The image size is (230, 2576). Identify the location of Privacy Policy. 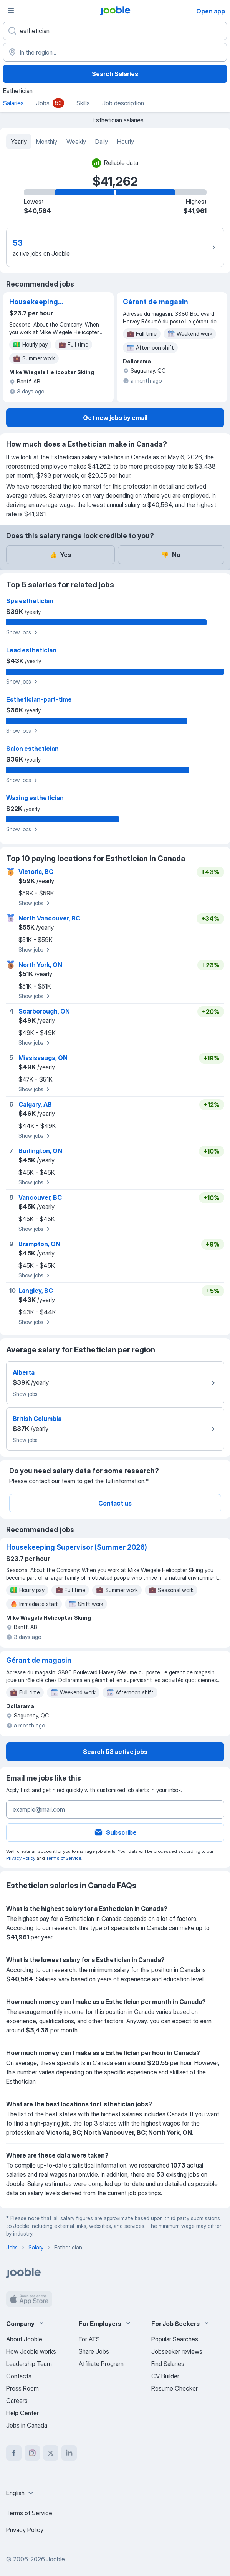
(20, 1858).